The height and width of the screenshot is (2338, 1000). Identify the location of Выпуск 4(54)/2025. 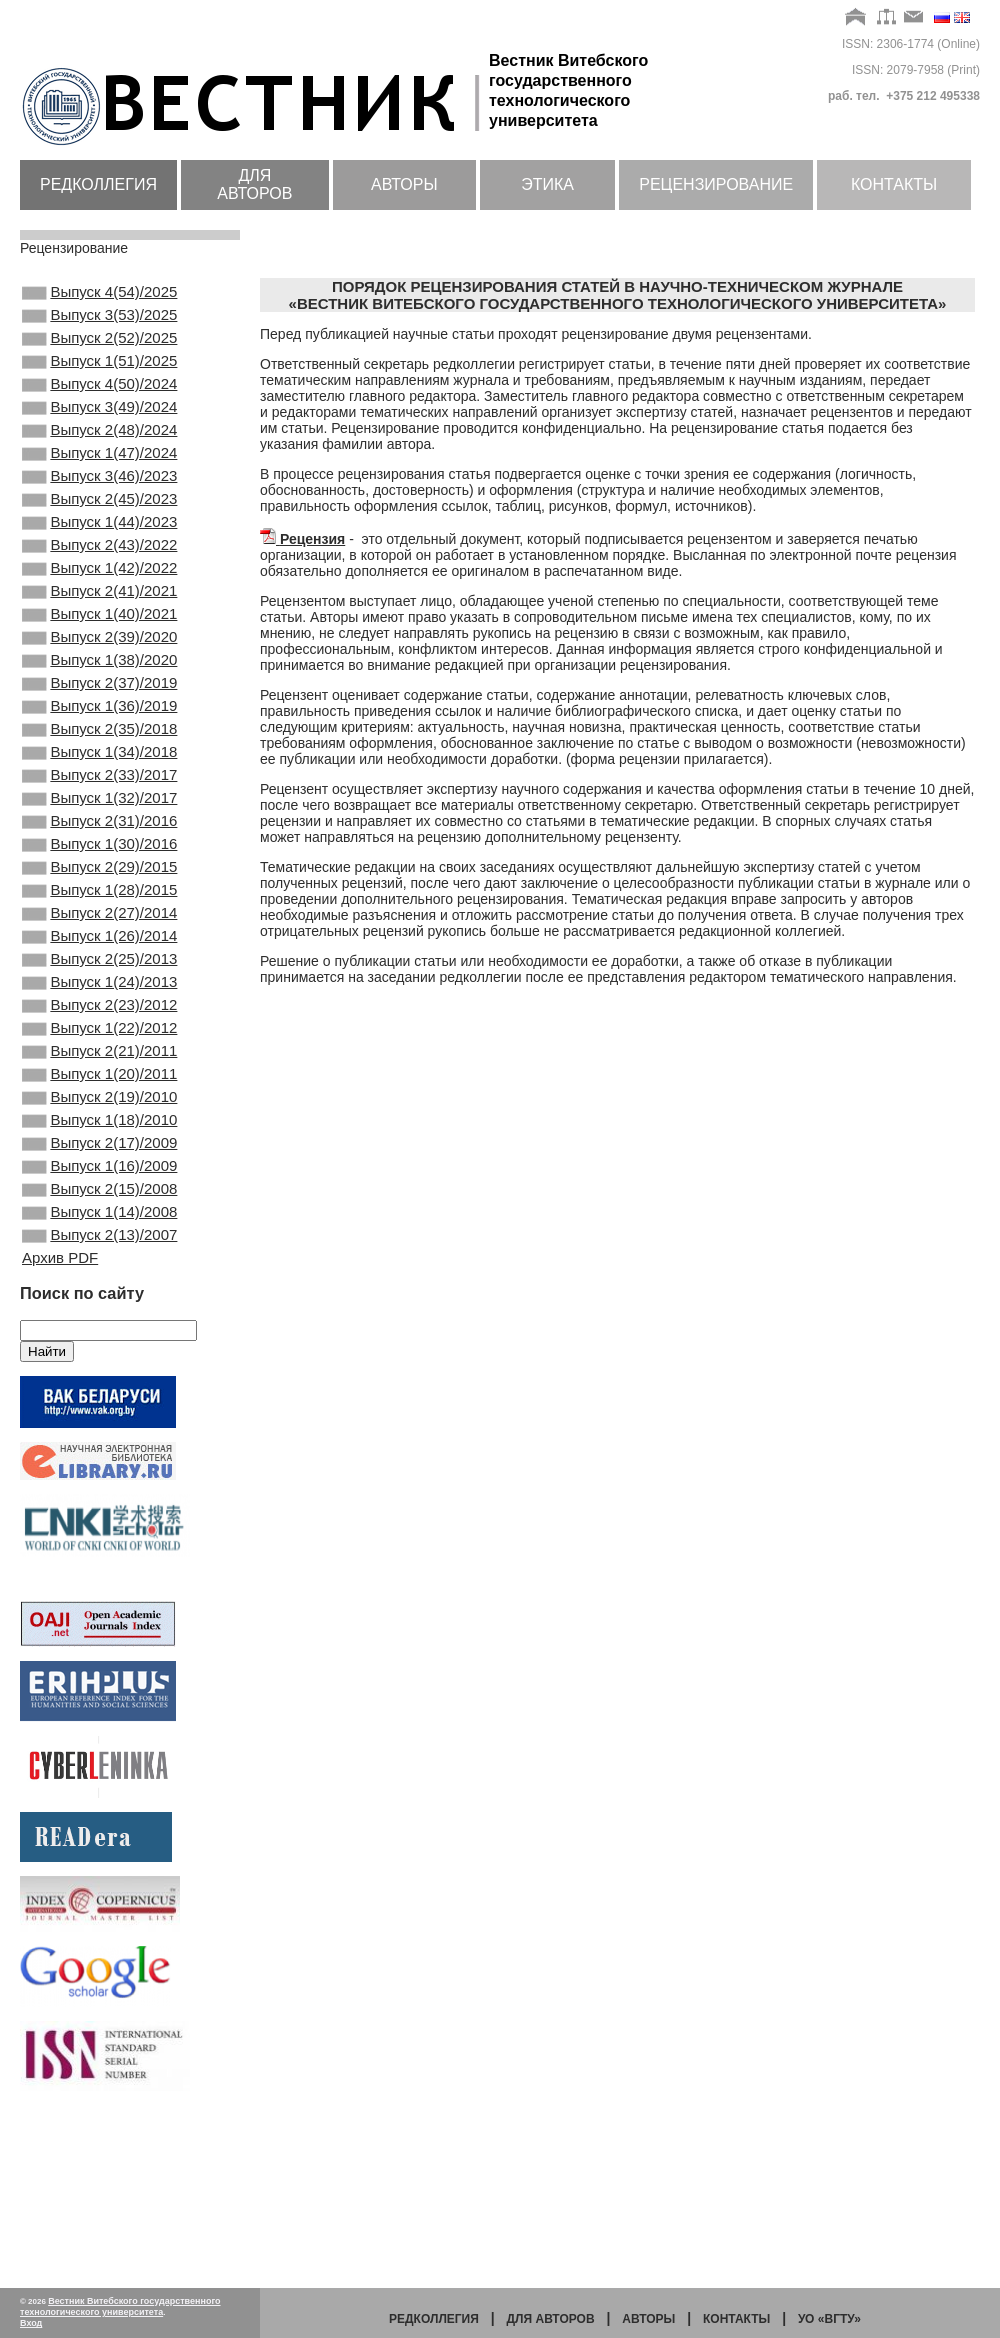
(99, 294).